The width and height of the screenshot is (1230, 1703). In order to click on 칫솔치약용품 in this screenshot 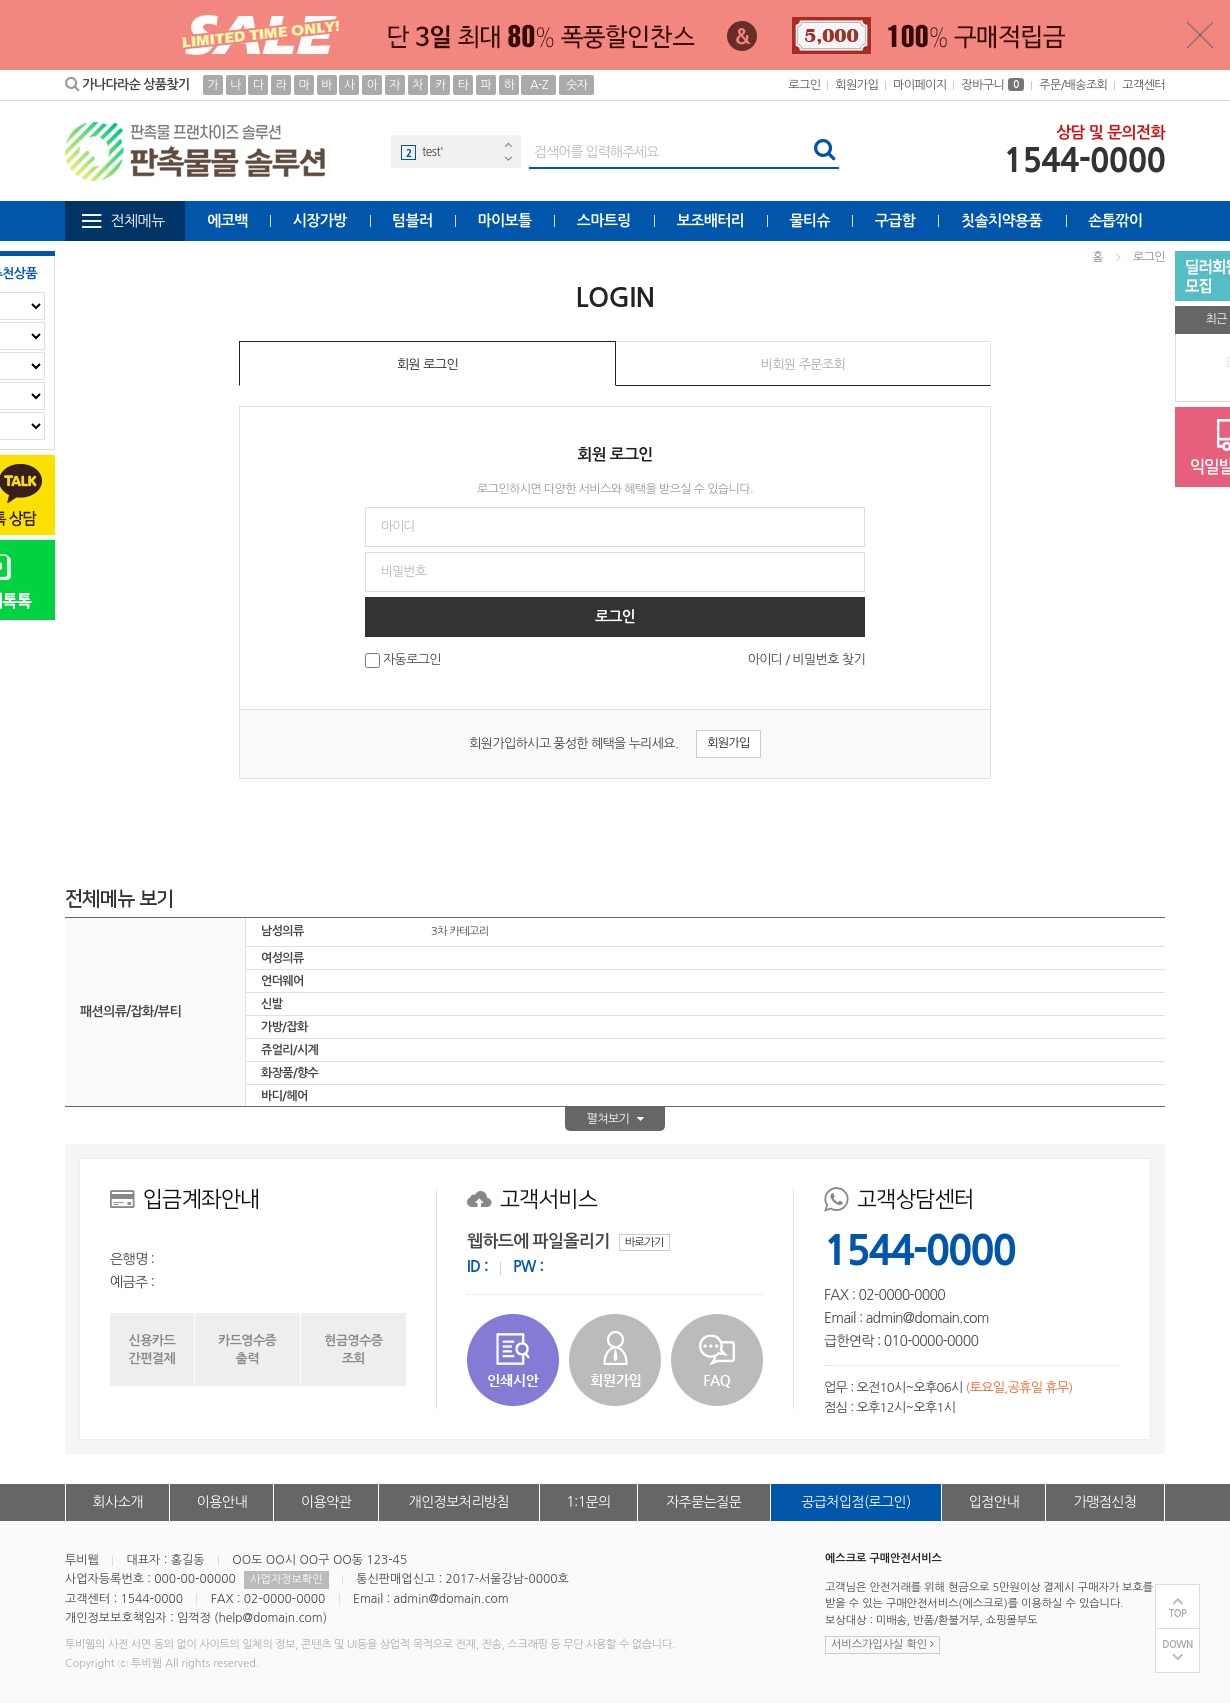, I will do `click(1001, 220)`.